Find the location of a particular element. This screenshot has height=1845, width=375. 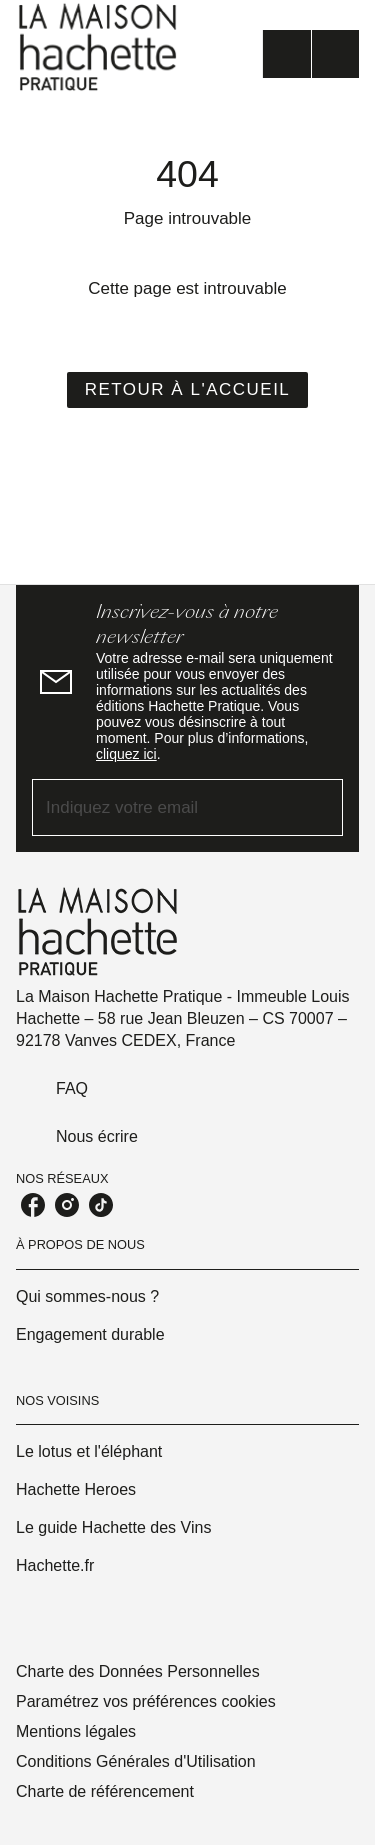

[tiktok] is located at coordinates (101, 1205).